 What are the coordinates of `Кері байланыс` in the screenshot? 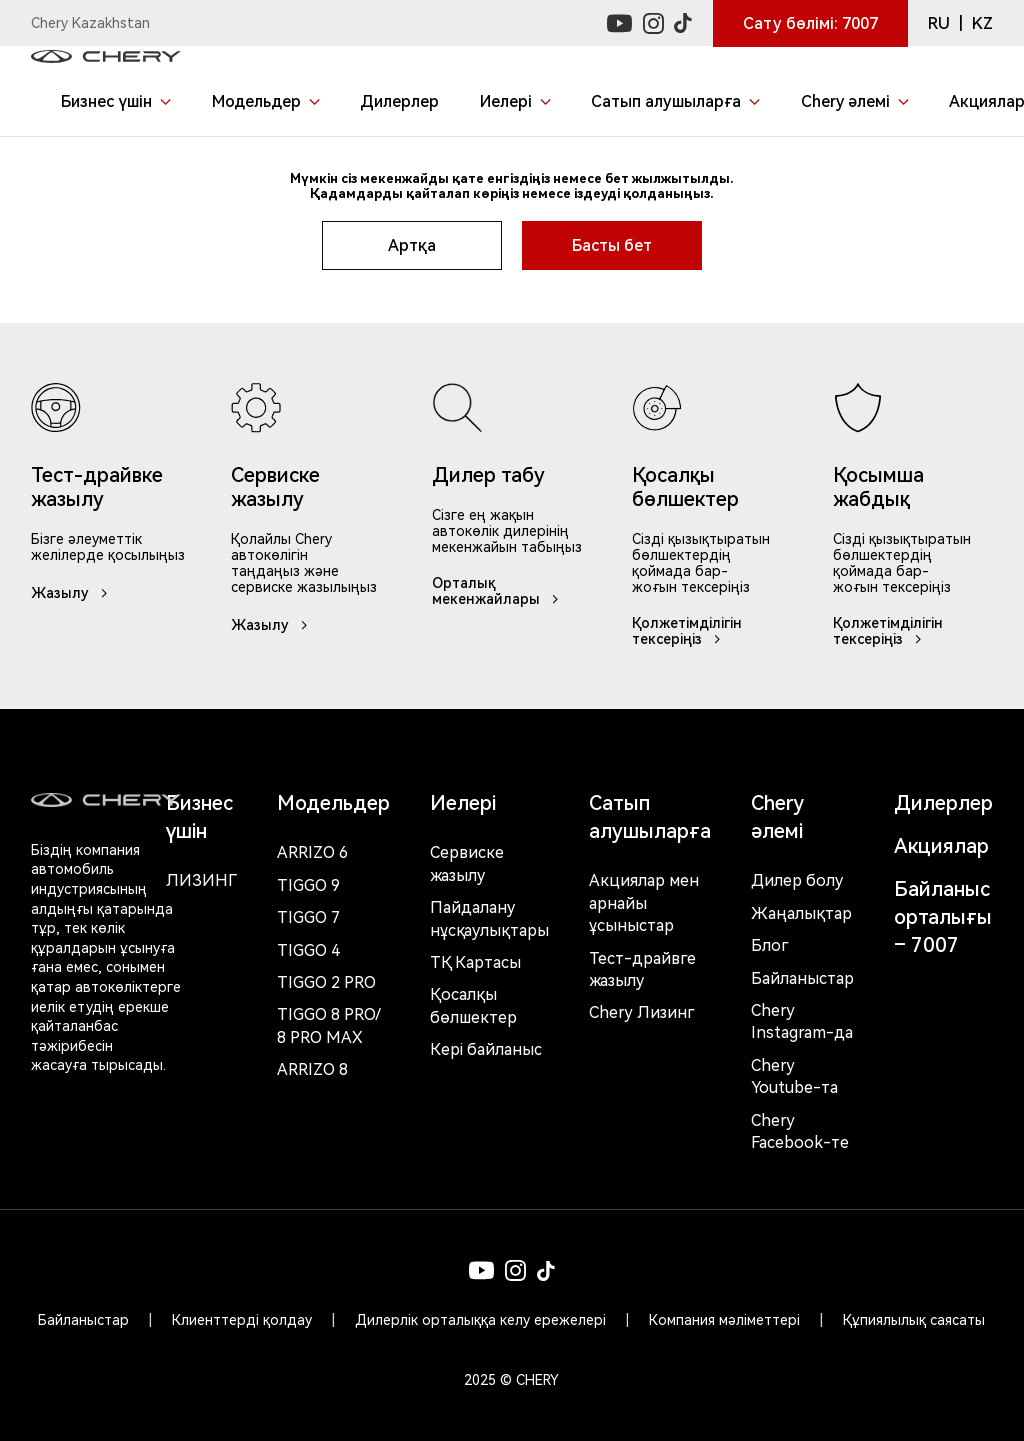 It's located at (486, 1049).